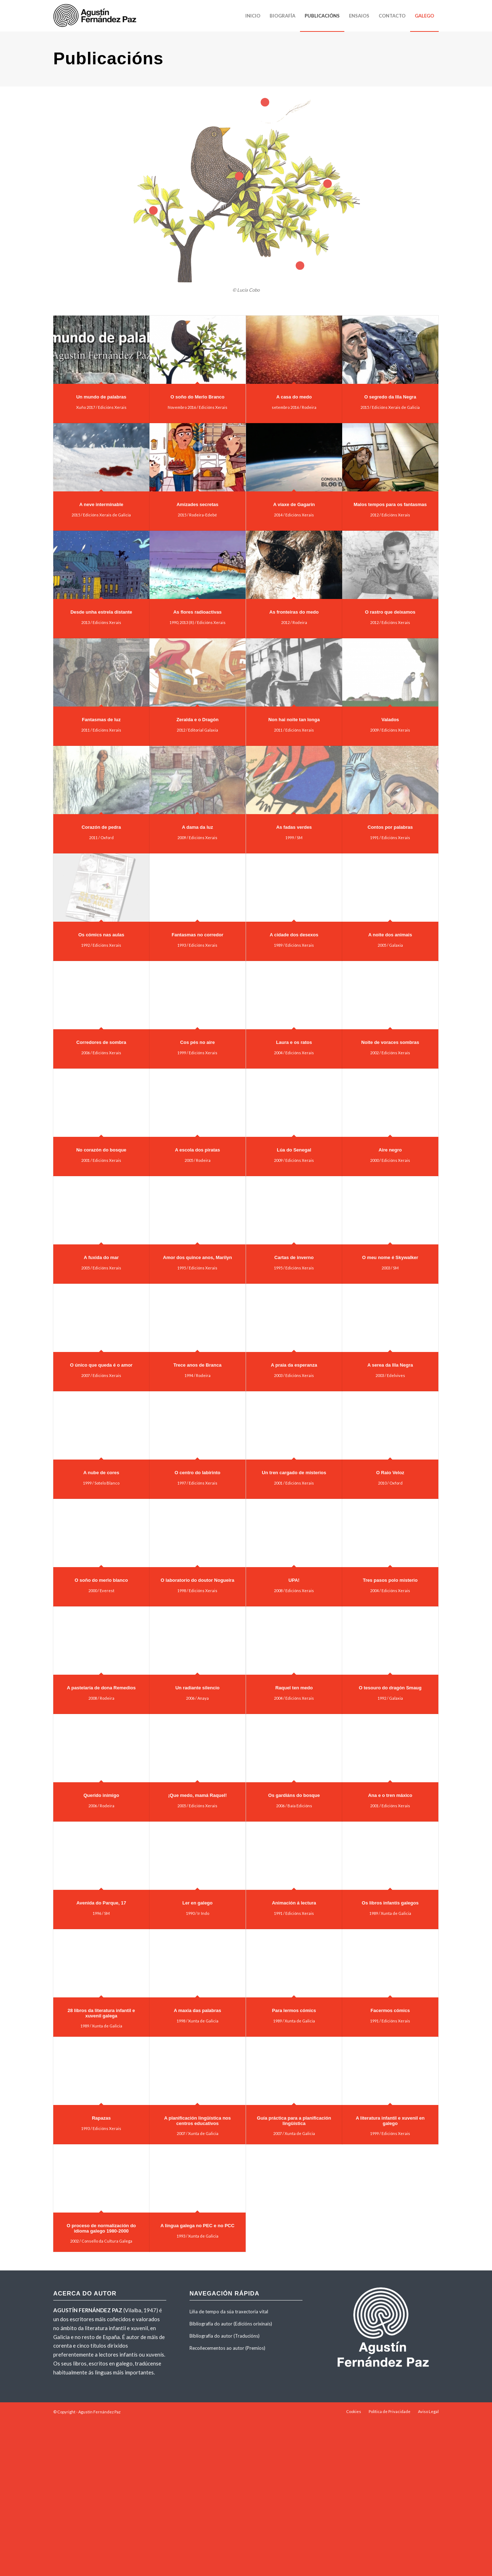 This screenshot has height=2576, width=492. I want to click on As fadas verdes, so click(294, 827).